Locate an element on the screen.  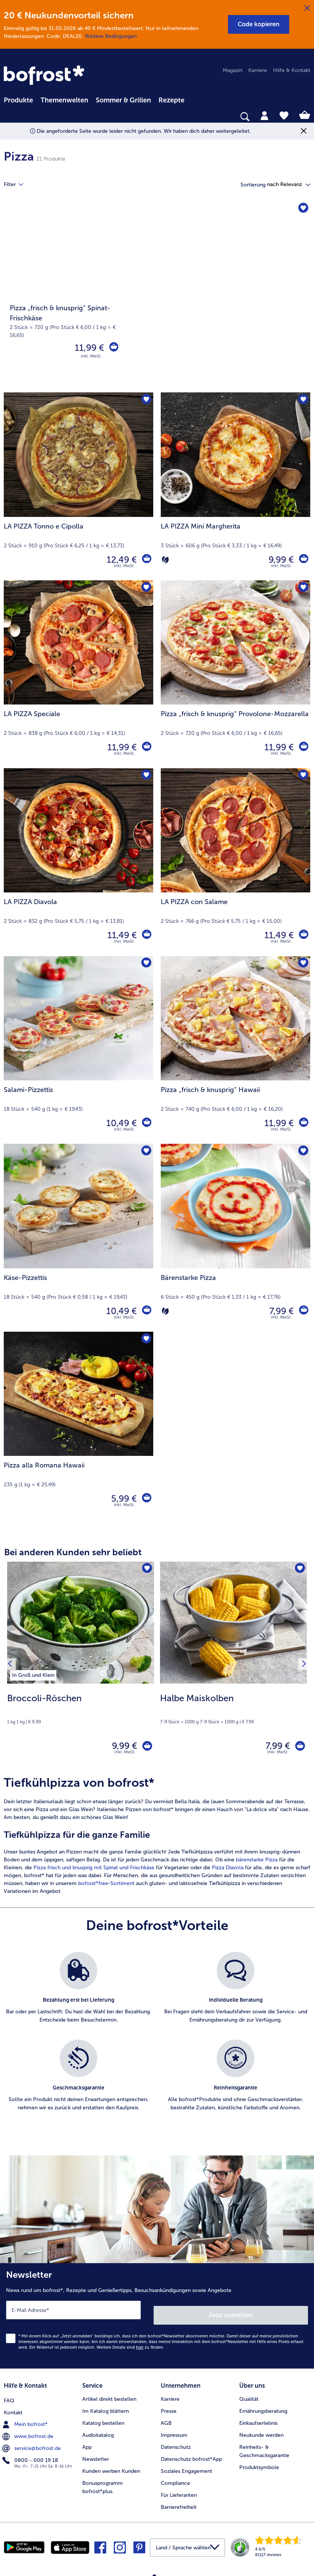
Kontakt [menuitem] is located at coordinates (13, 2406).